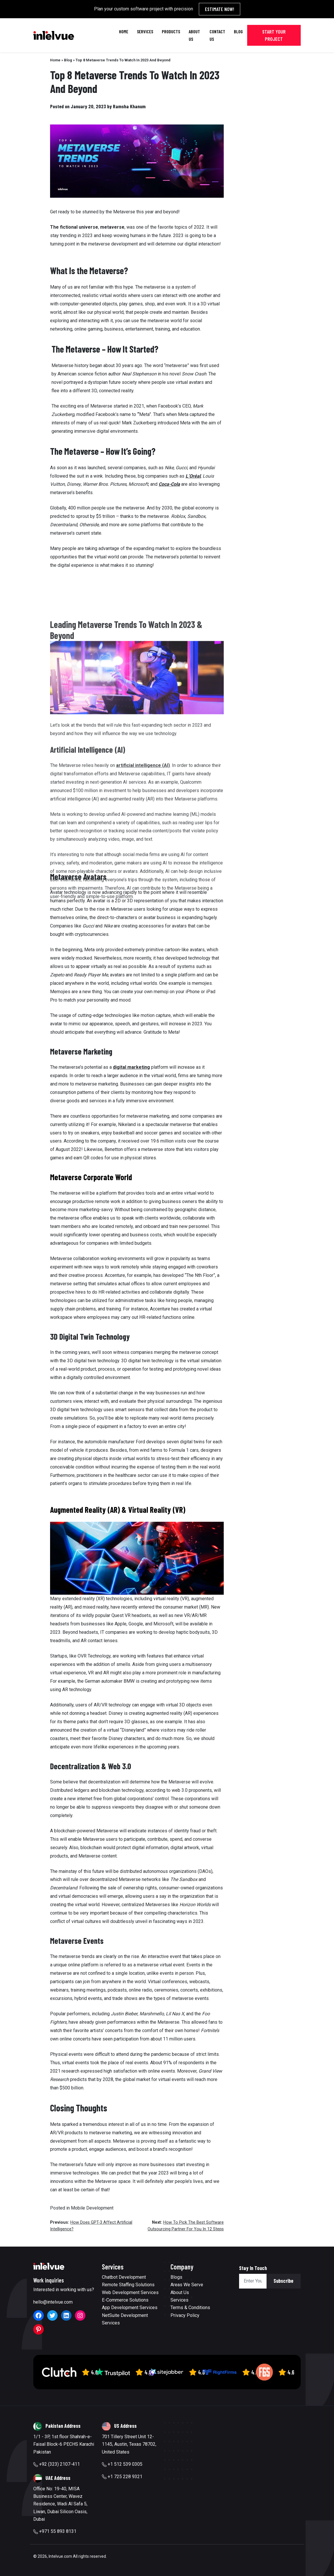 The width and height of the screenshot is (334, 2576). I want to click on Intelvue.com, so click(60, 2556).